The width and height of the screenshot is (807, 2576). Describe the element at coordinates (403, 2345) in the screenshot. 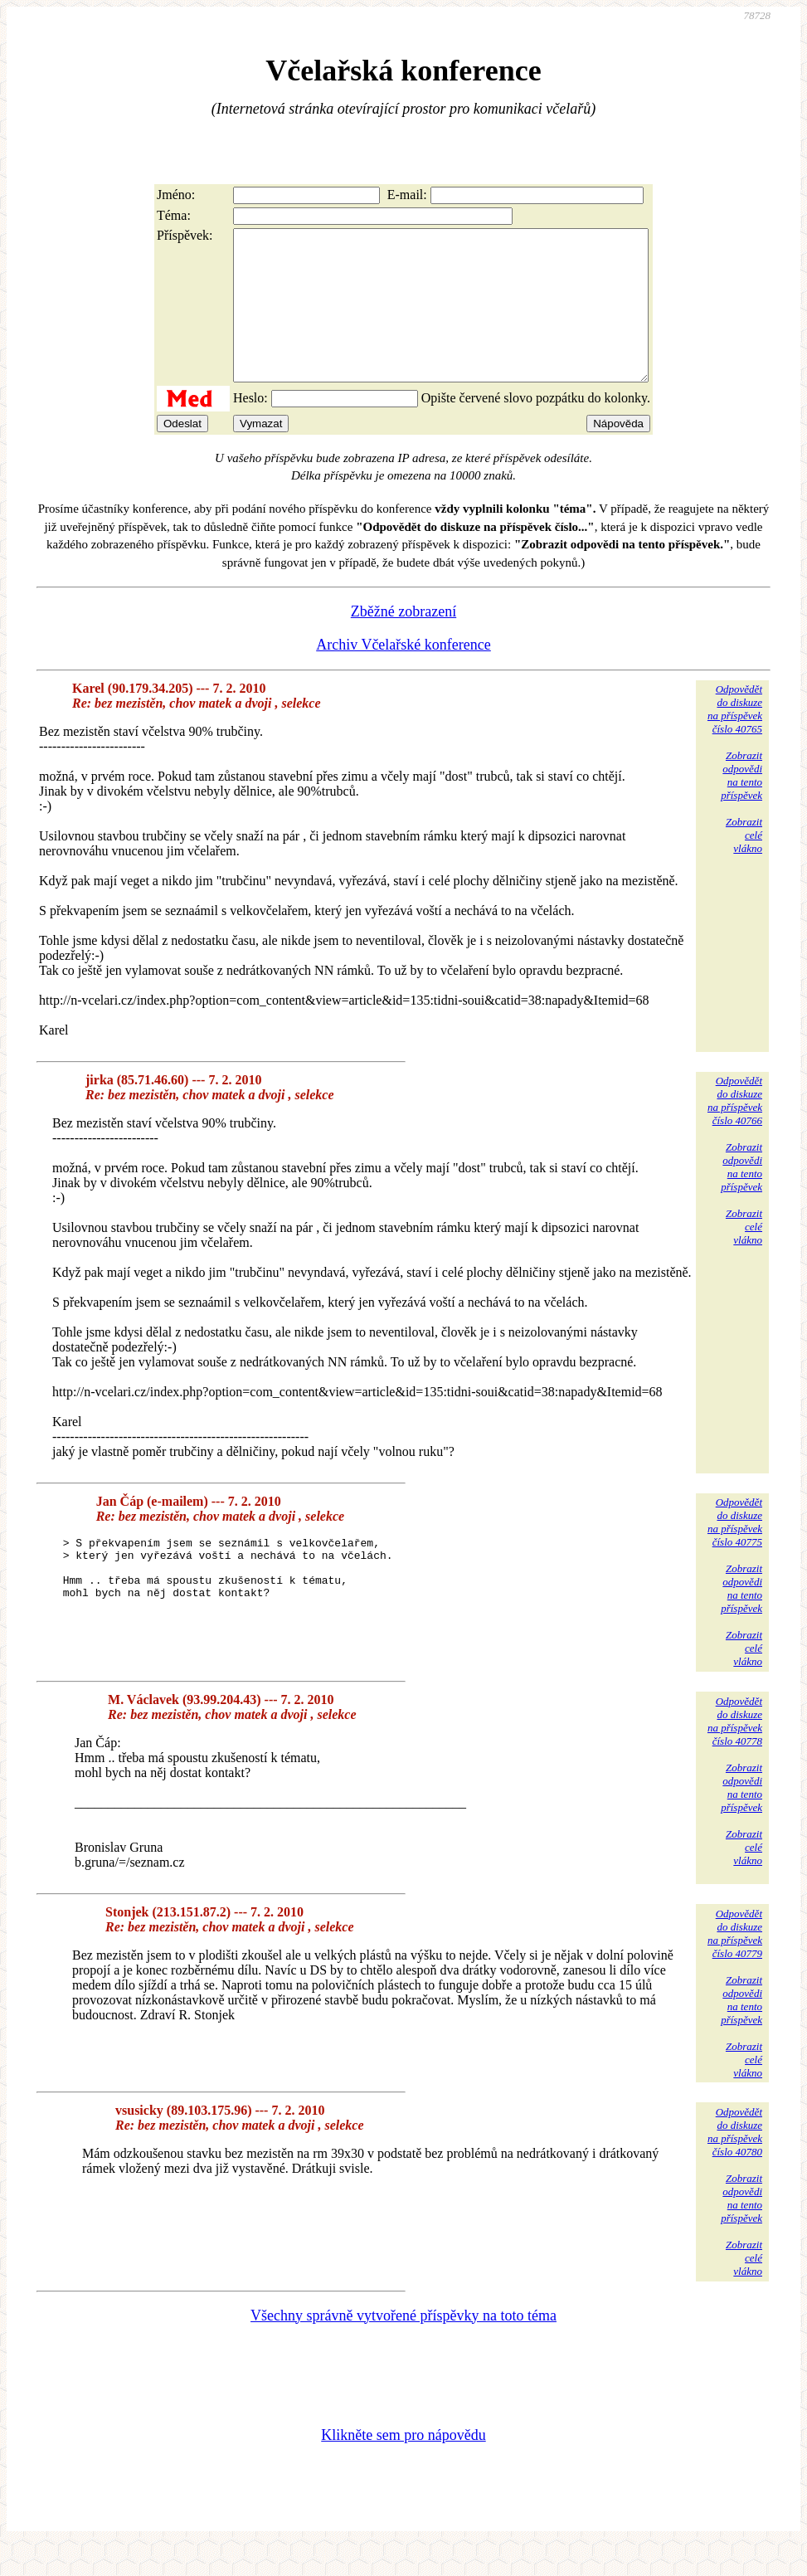

I see `Všechny správně vytvořené příspěvky na toto téma` at that location.